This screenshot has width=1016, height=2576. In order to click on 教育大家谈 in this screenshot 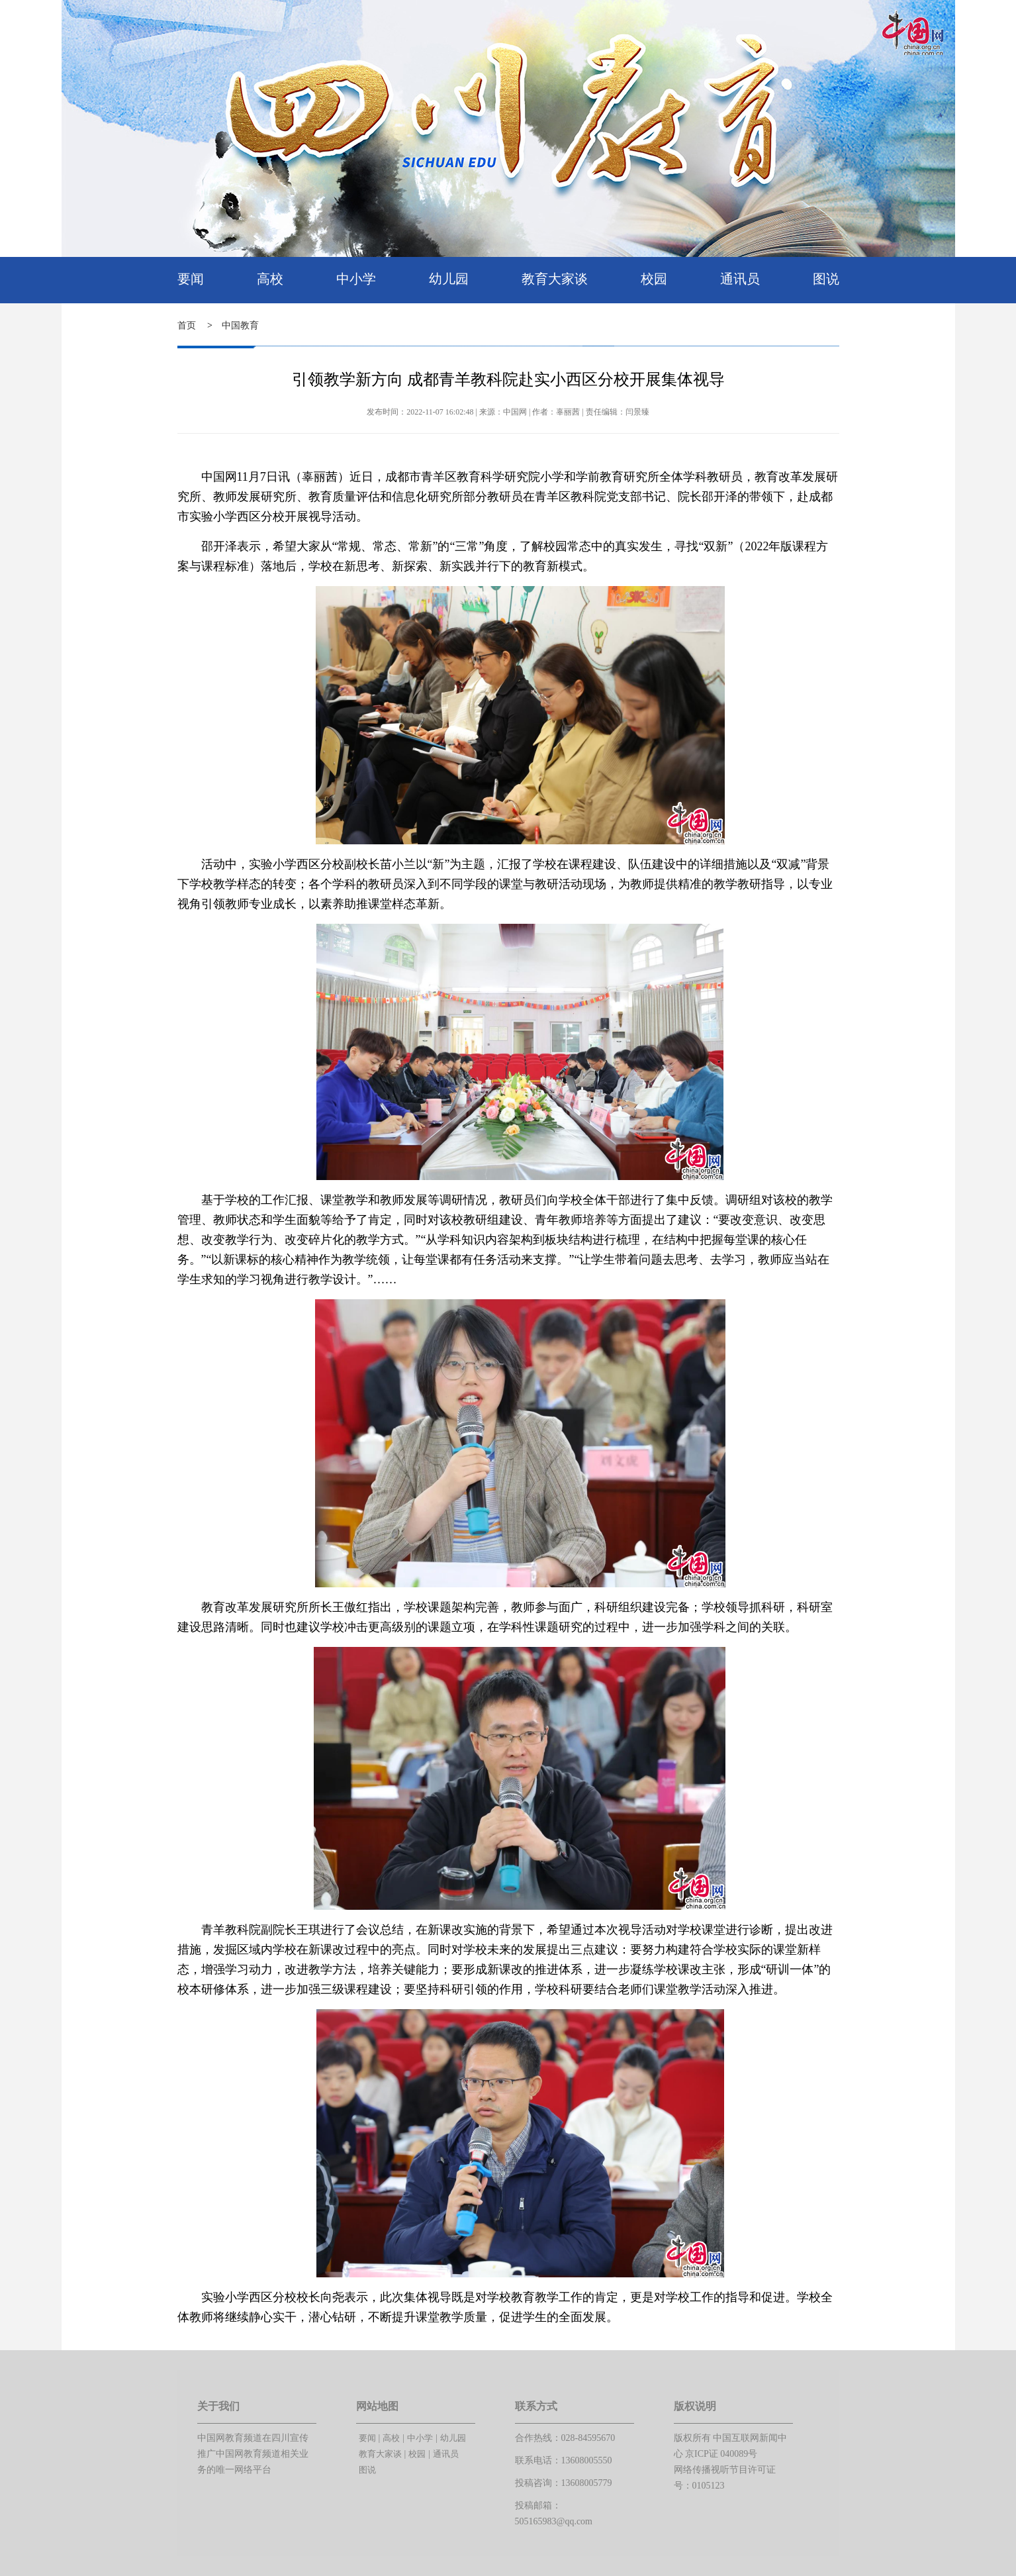, I will do `click(555, 279)`.